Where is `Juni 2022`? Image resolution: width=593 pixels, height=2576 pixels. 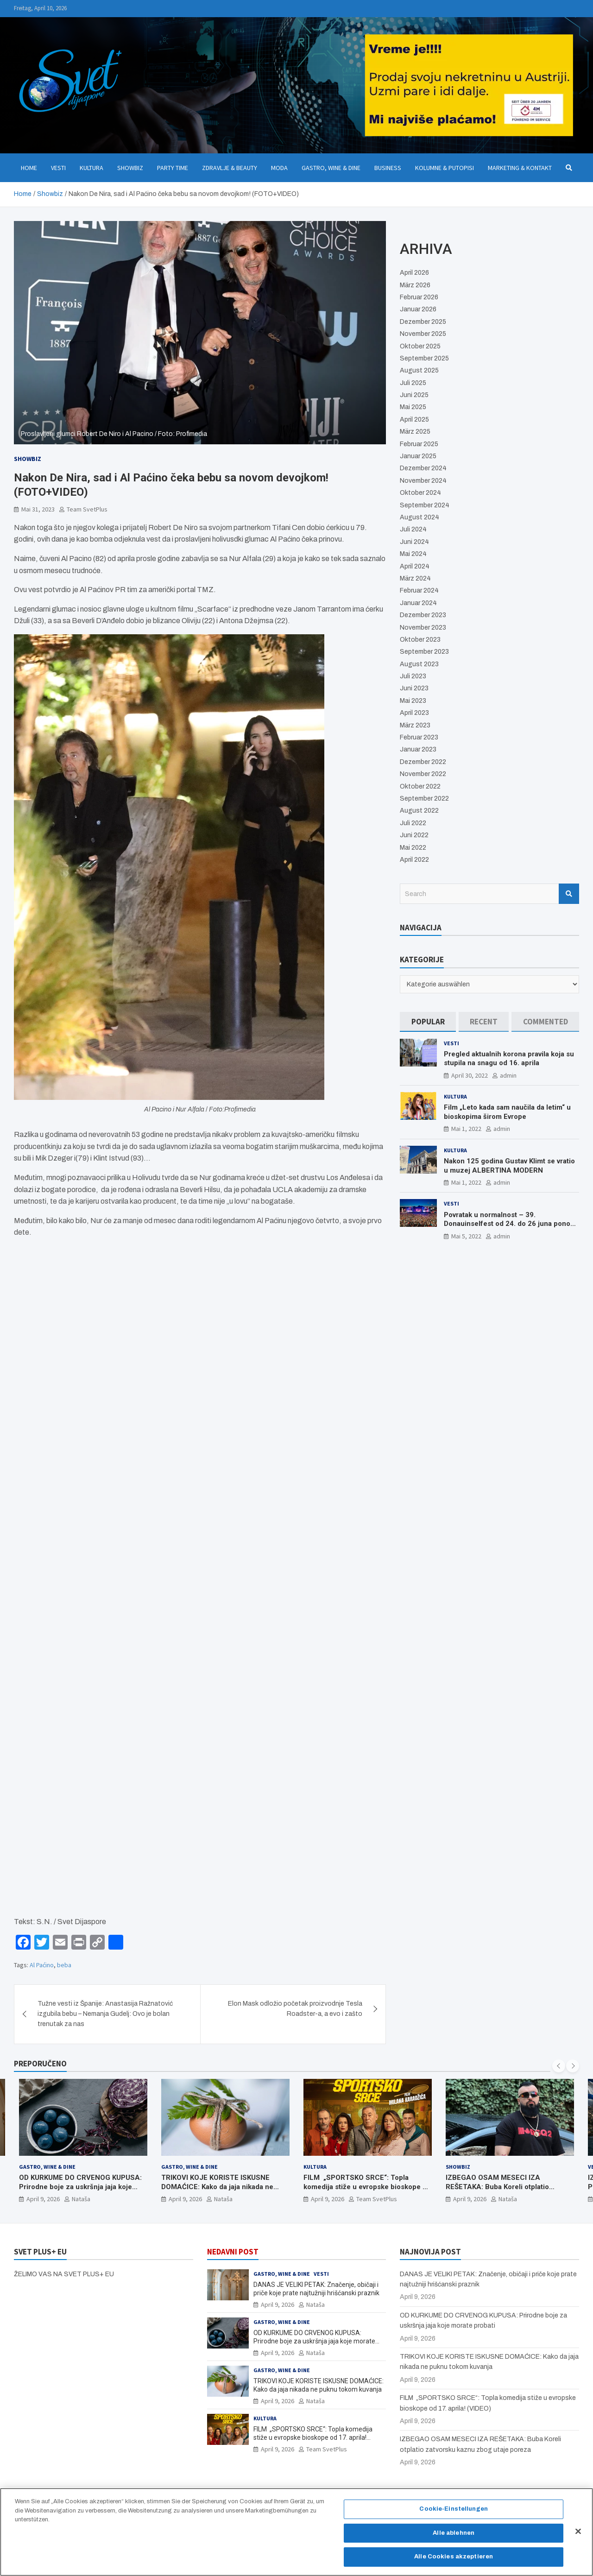 Juni 2022 is located at coordinates (414, 835).